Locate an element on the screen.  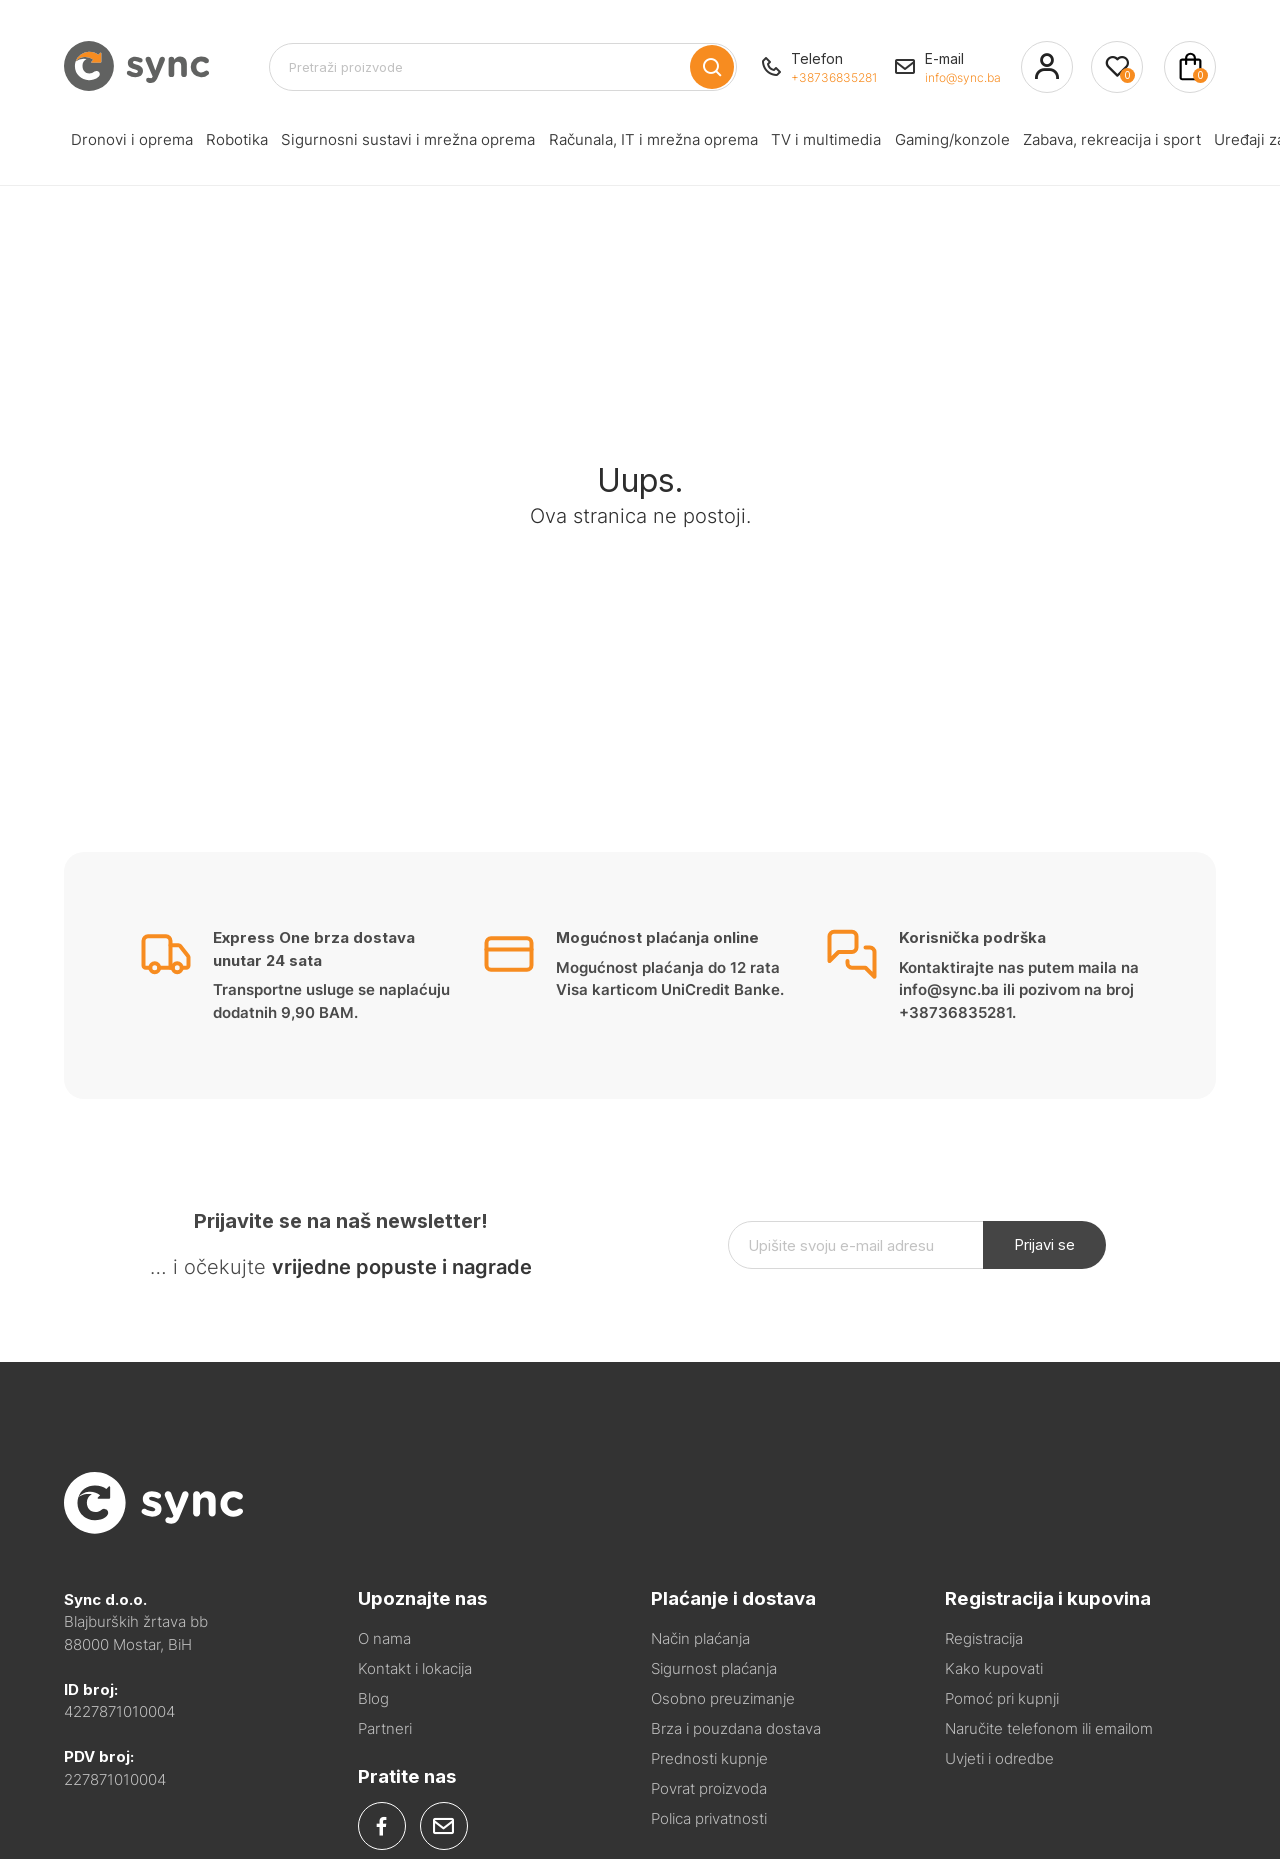
Kontakt i lokacija is located at coordinates (415, 1668).